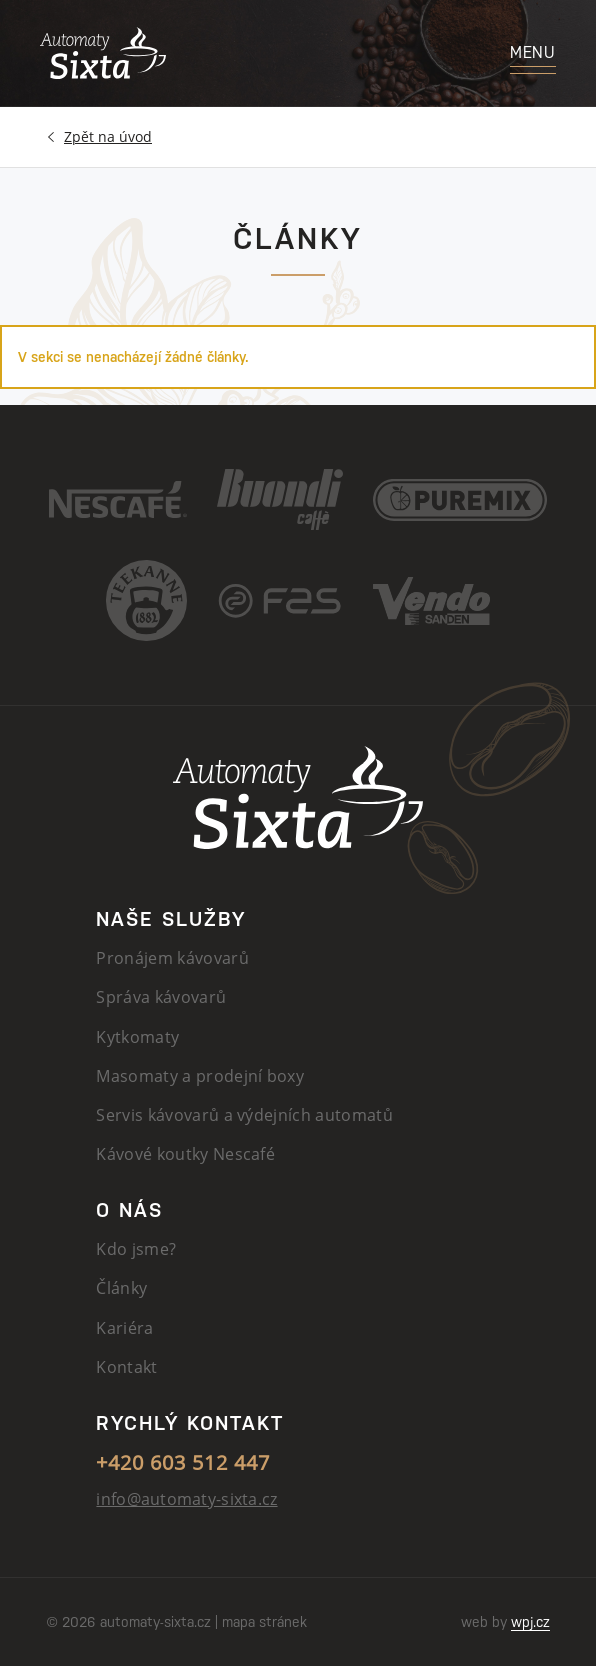 This screenshot has height=1666, width=596. What do you see at coordinates (121, 1288) in the screenshot?
I see `Články` at bounding box center [121, 1288].